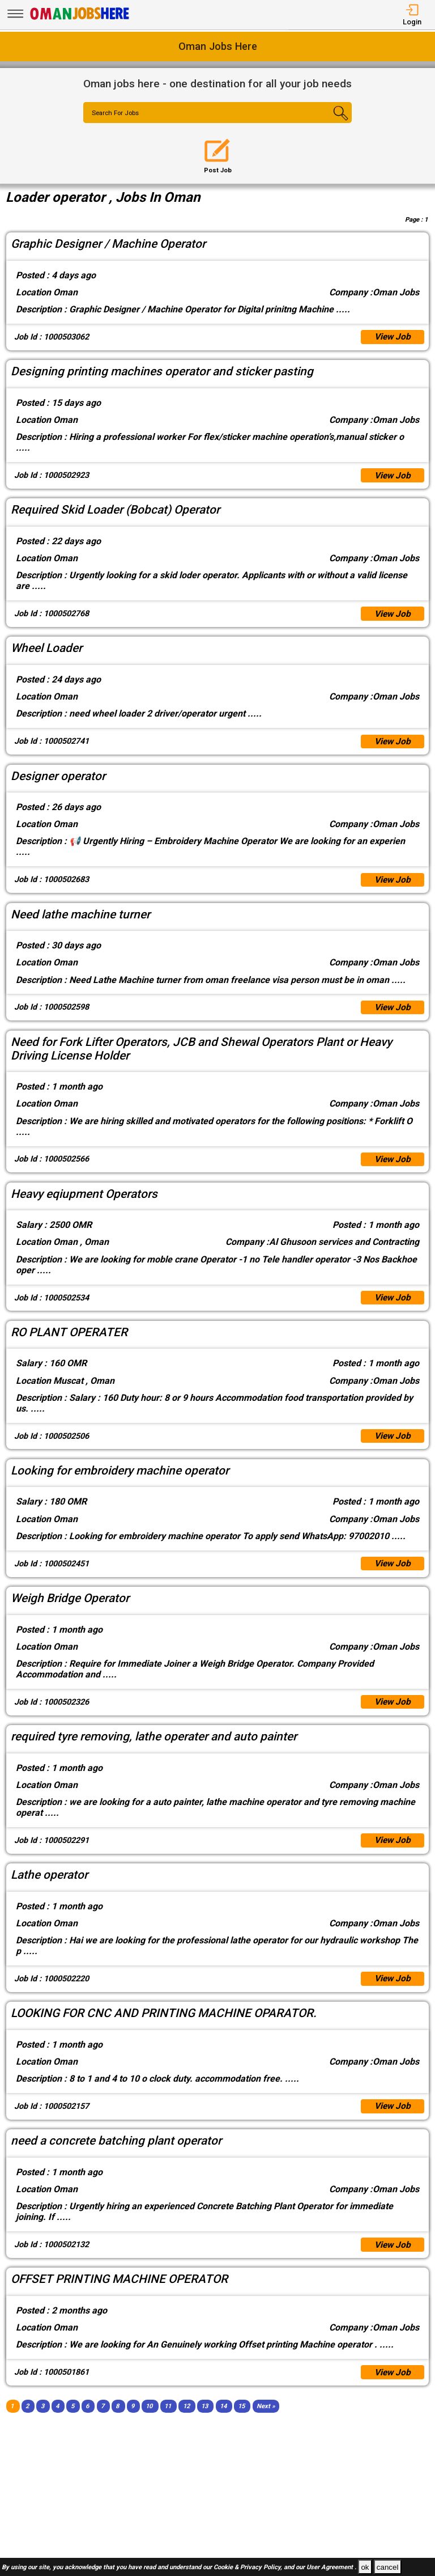 This screenshot has height=2576, width=435. Describe the element at coordinates (167, 2420) in the screenshot. I see `11` at that location.